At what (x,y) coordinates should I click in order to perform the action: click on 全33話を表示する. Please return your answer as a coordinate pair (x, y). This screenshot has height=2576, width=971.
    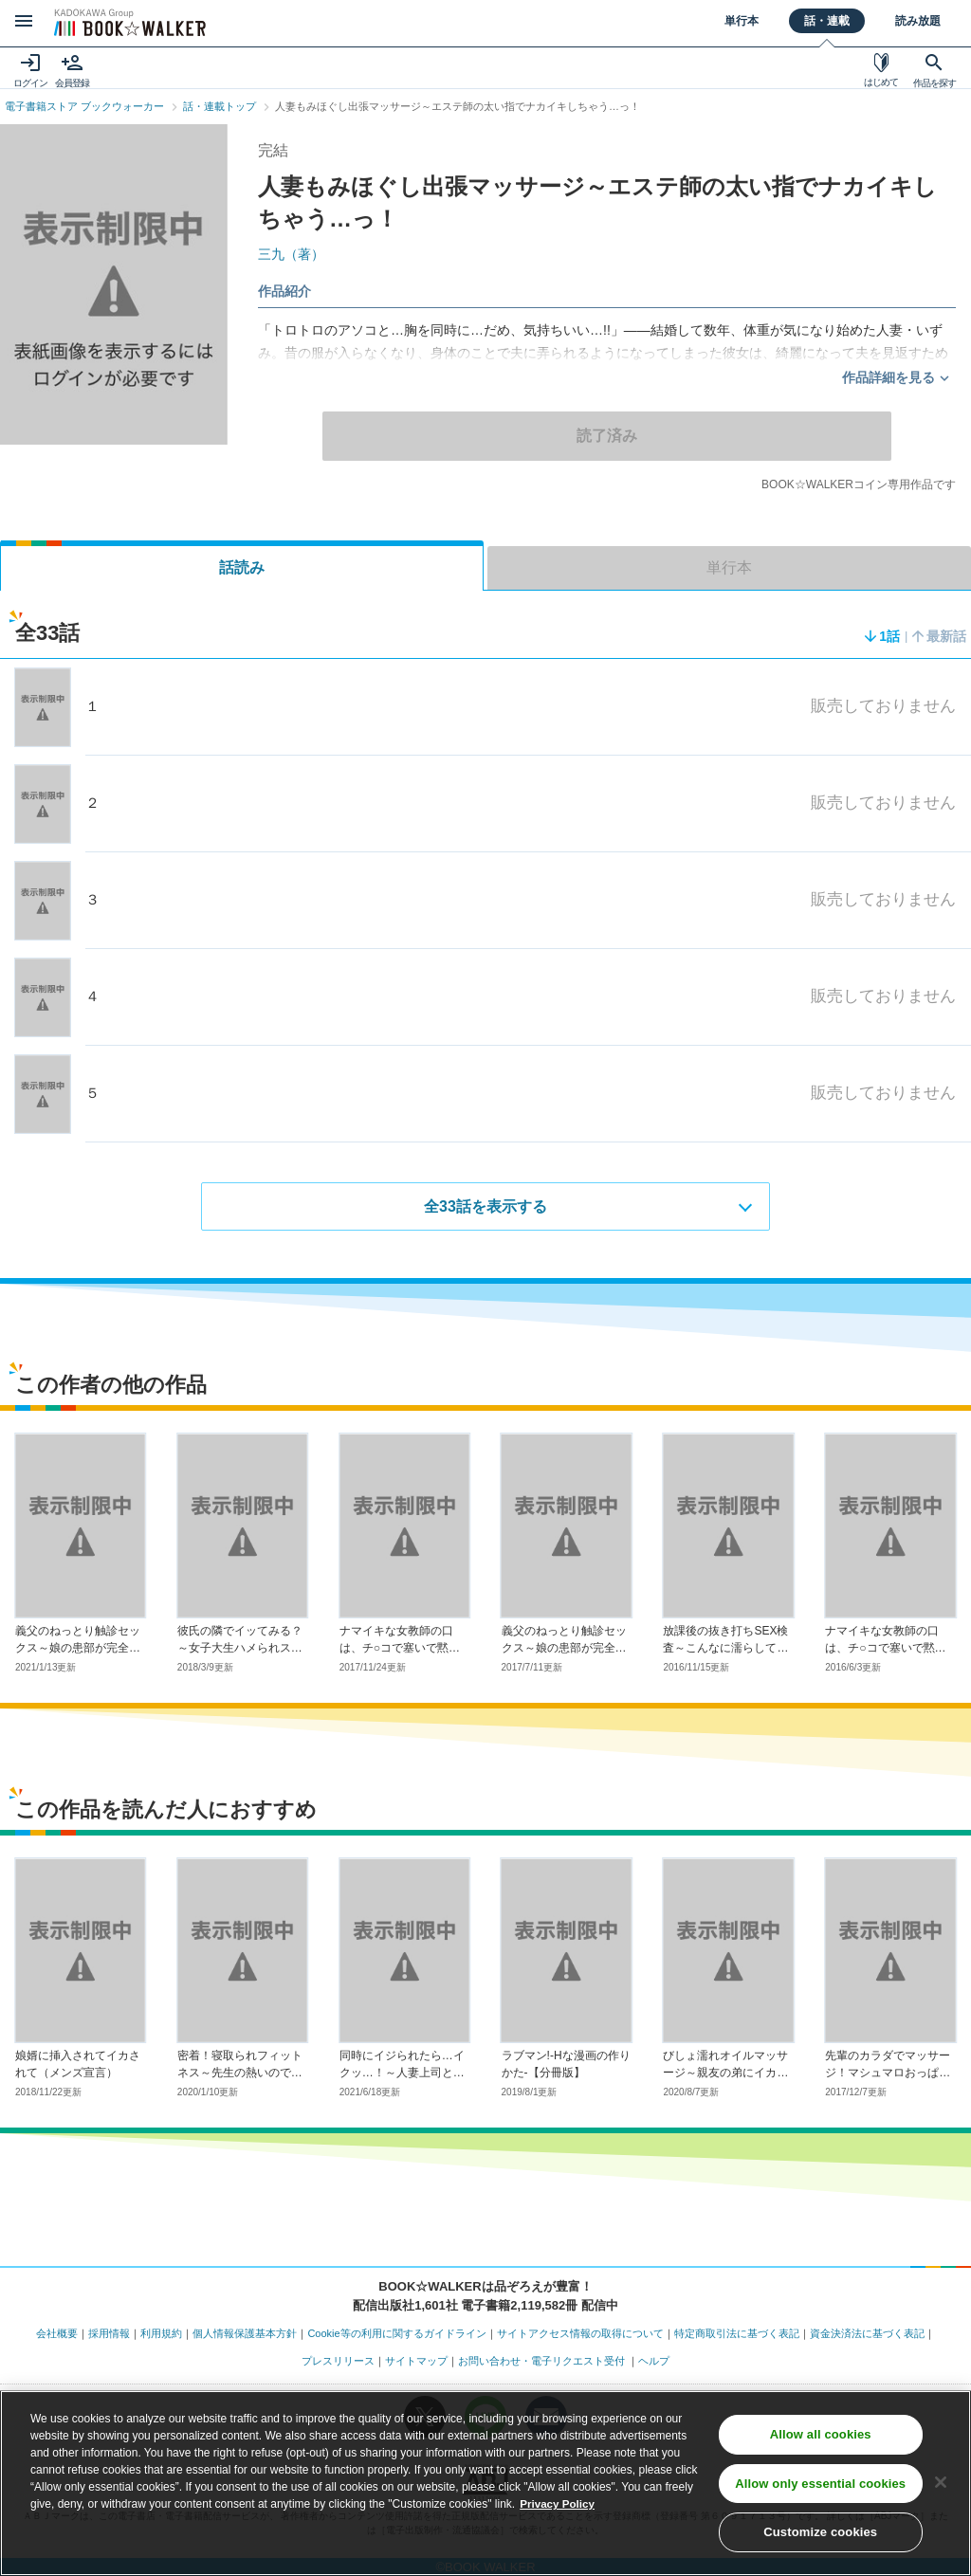
    Looking at the image, I should click on (485, 1205).